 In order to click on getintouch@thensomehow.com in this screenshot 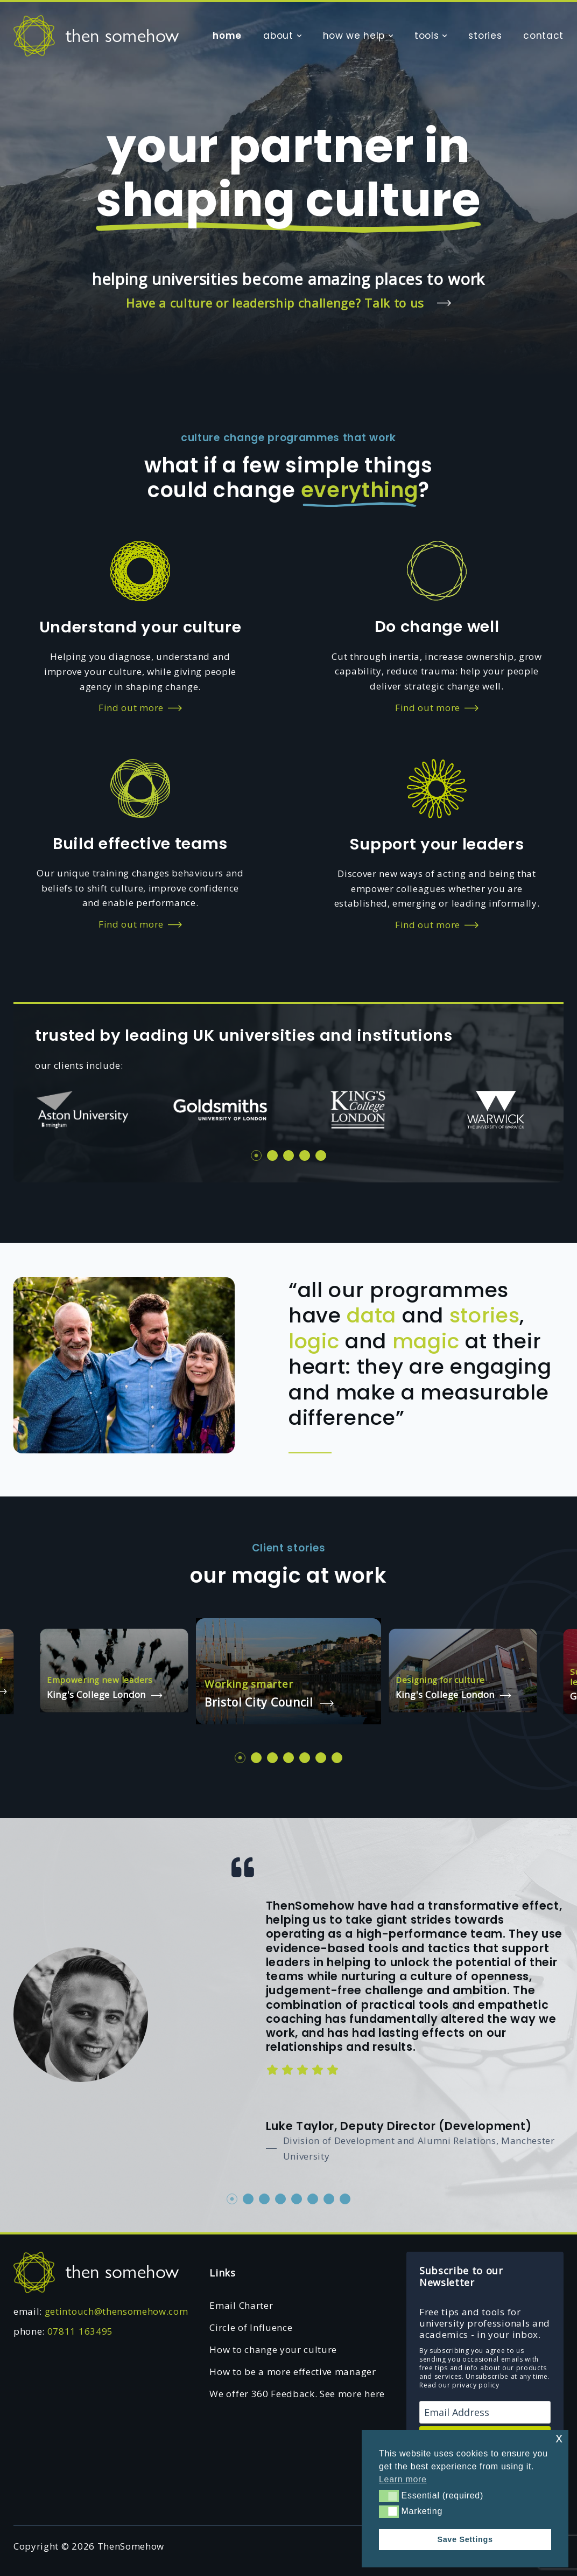, I will do `click(116, 2311)`.